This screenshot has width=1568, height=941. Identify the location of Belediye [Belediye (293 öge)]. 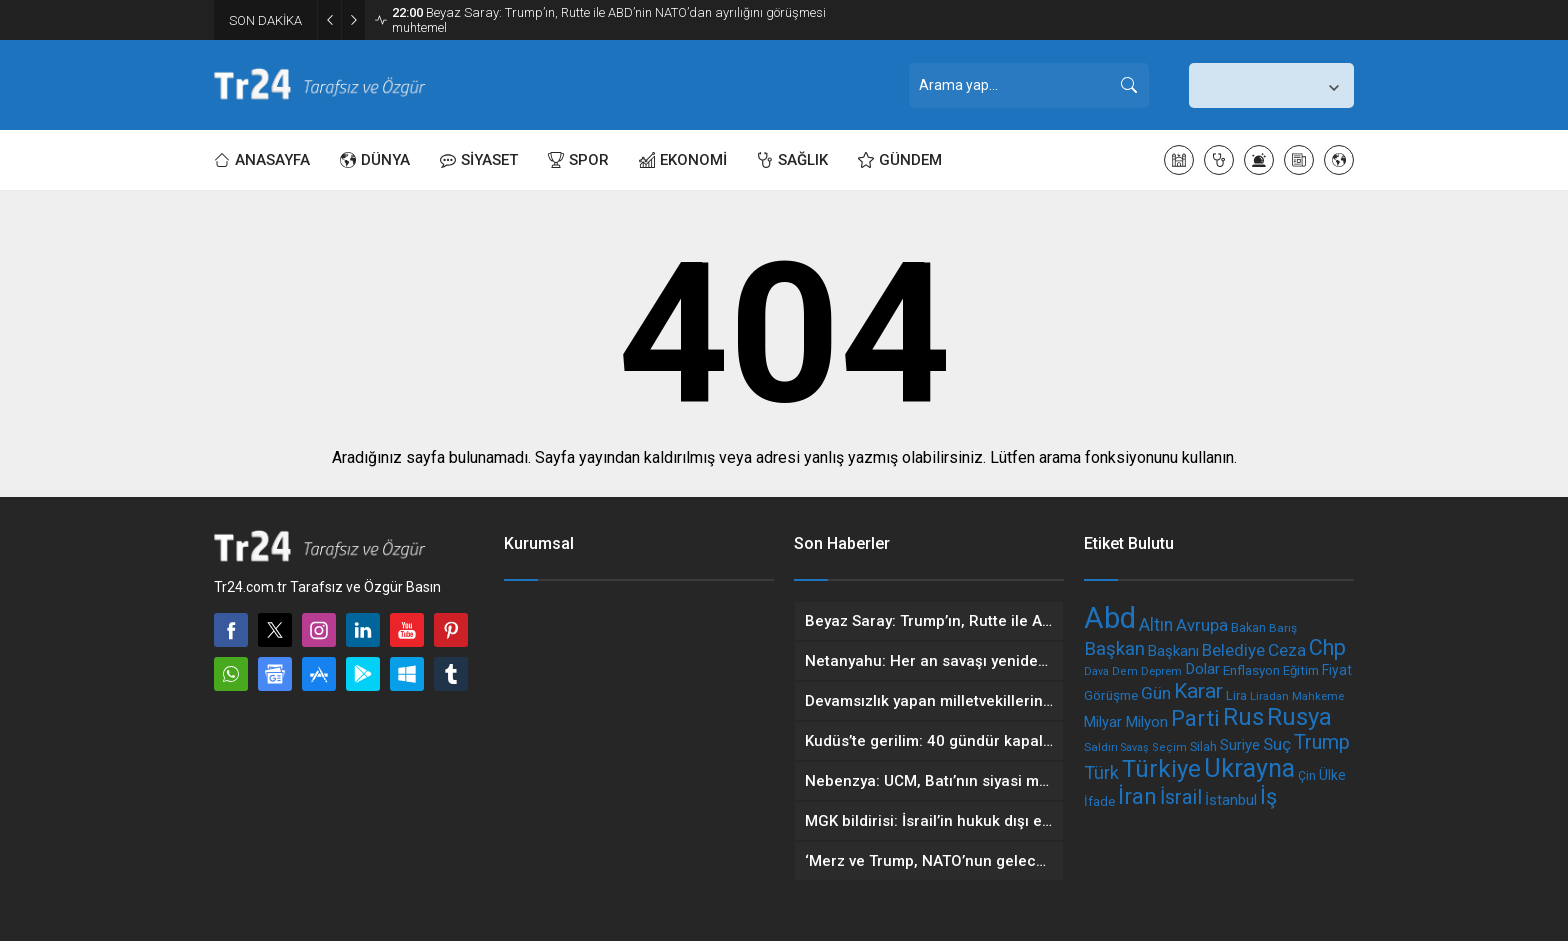
(1233, 650).